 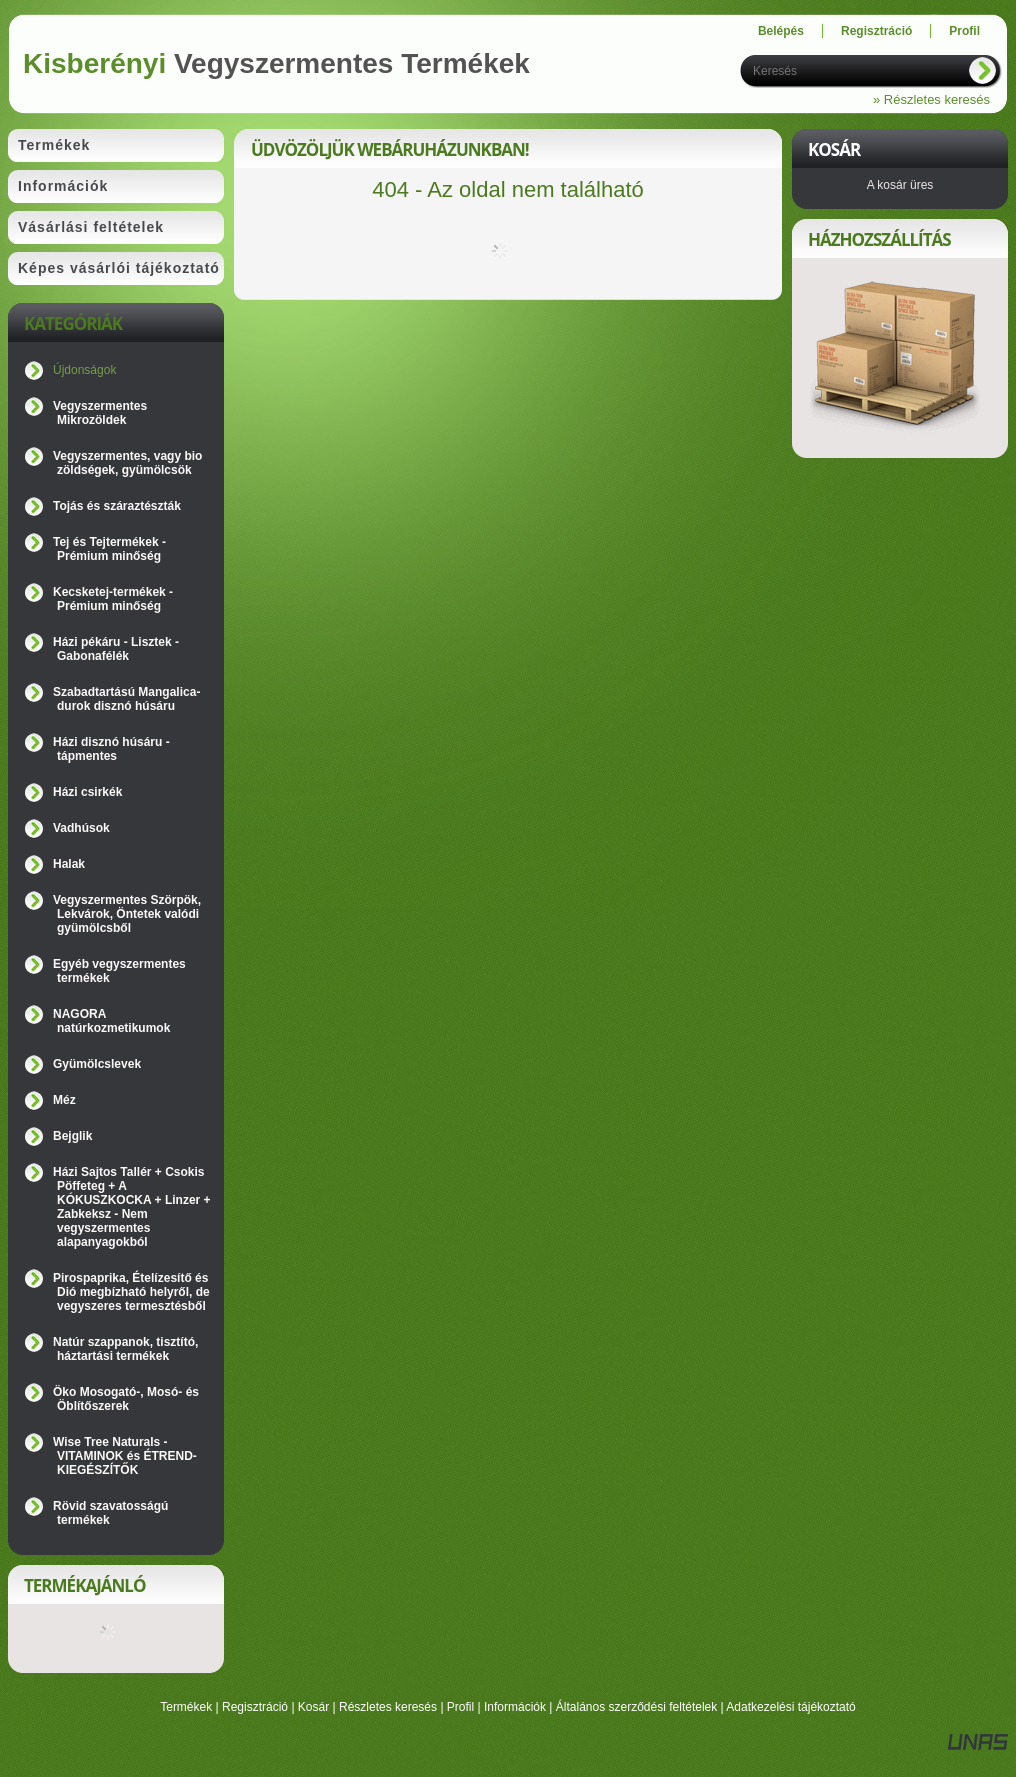 I want to click on Részletes keresés, so click(x=388, y=1707).